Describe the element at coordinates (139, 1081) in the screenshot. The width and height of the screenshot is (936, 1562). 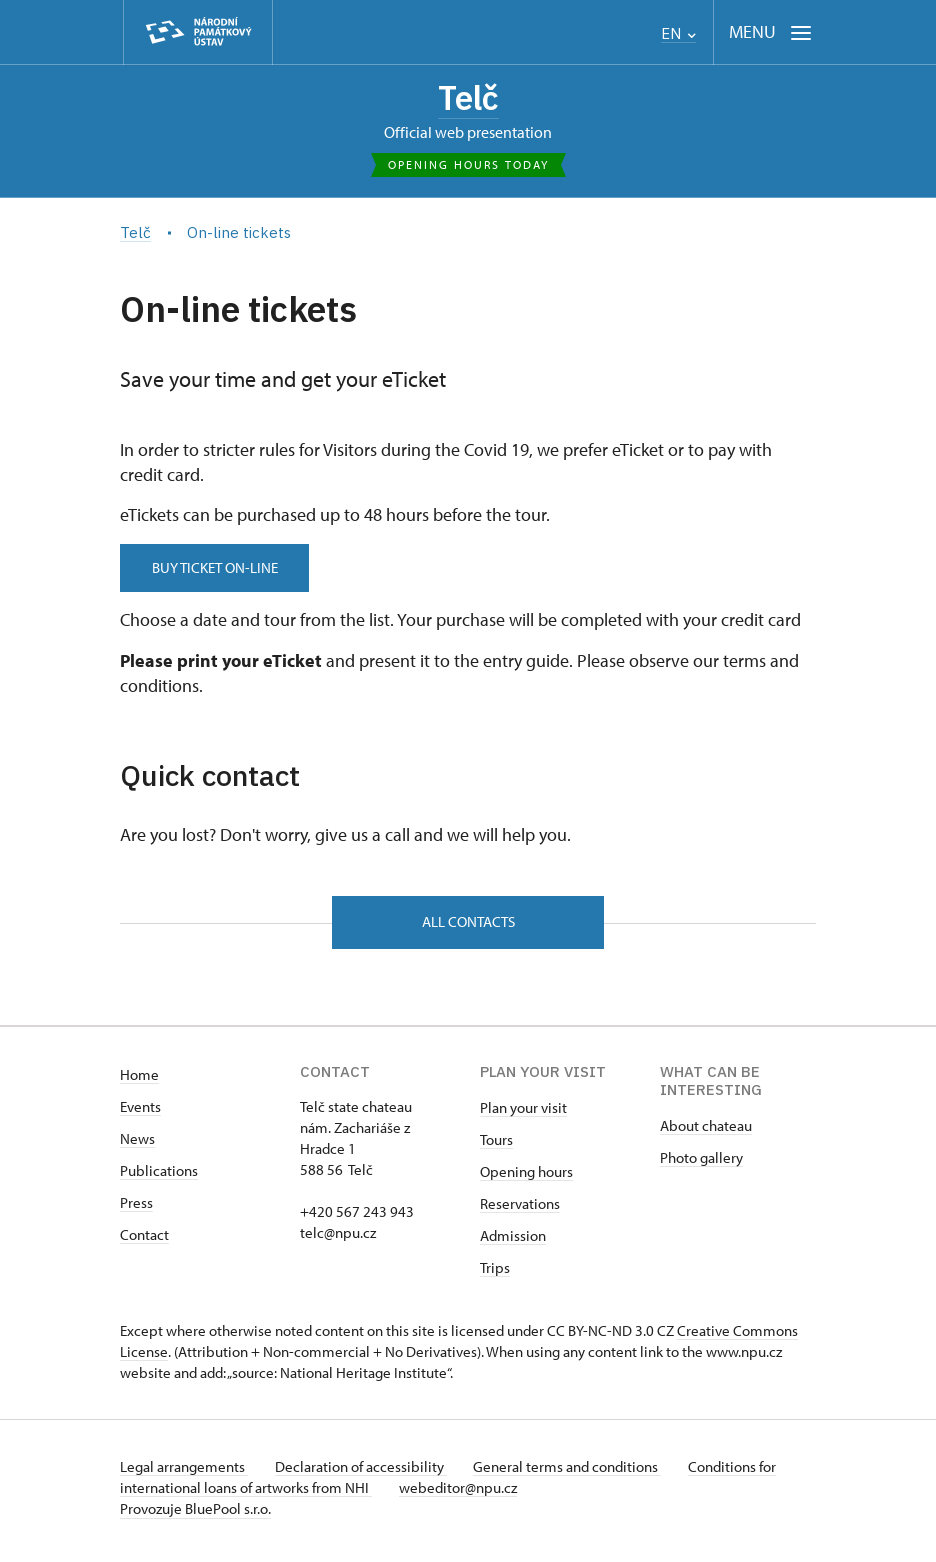
I see `Home` at that location.